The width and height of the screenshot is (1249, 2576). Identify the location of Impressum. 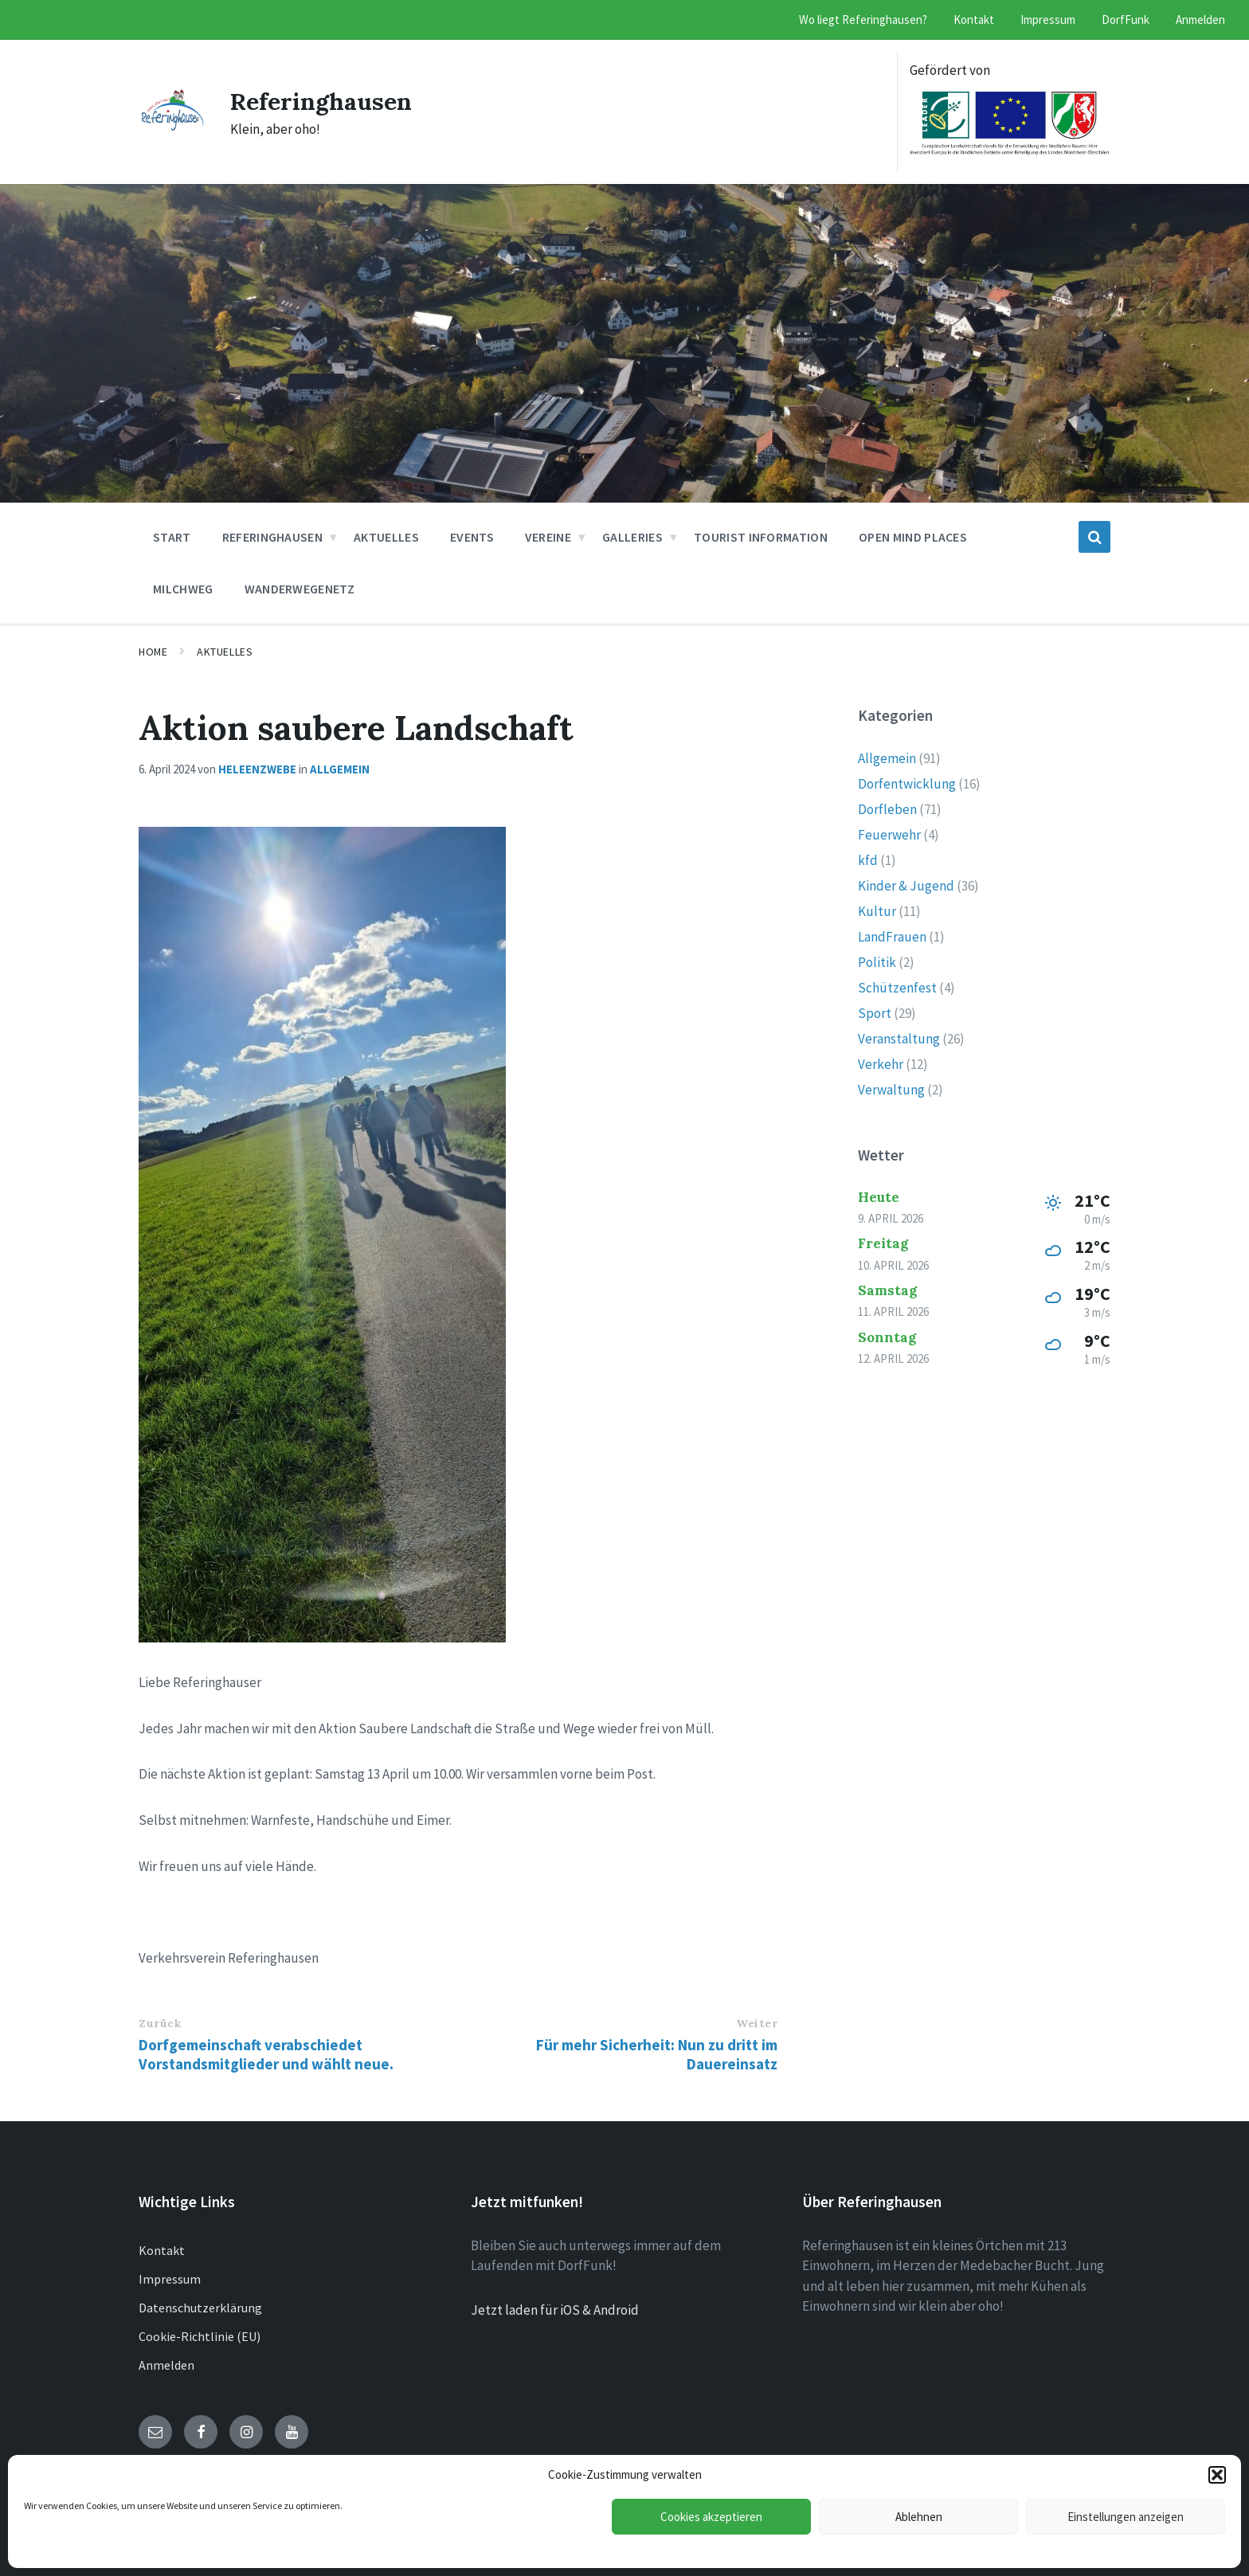
(170, 2279).